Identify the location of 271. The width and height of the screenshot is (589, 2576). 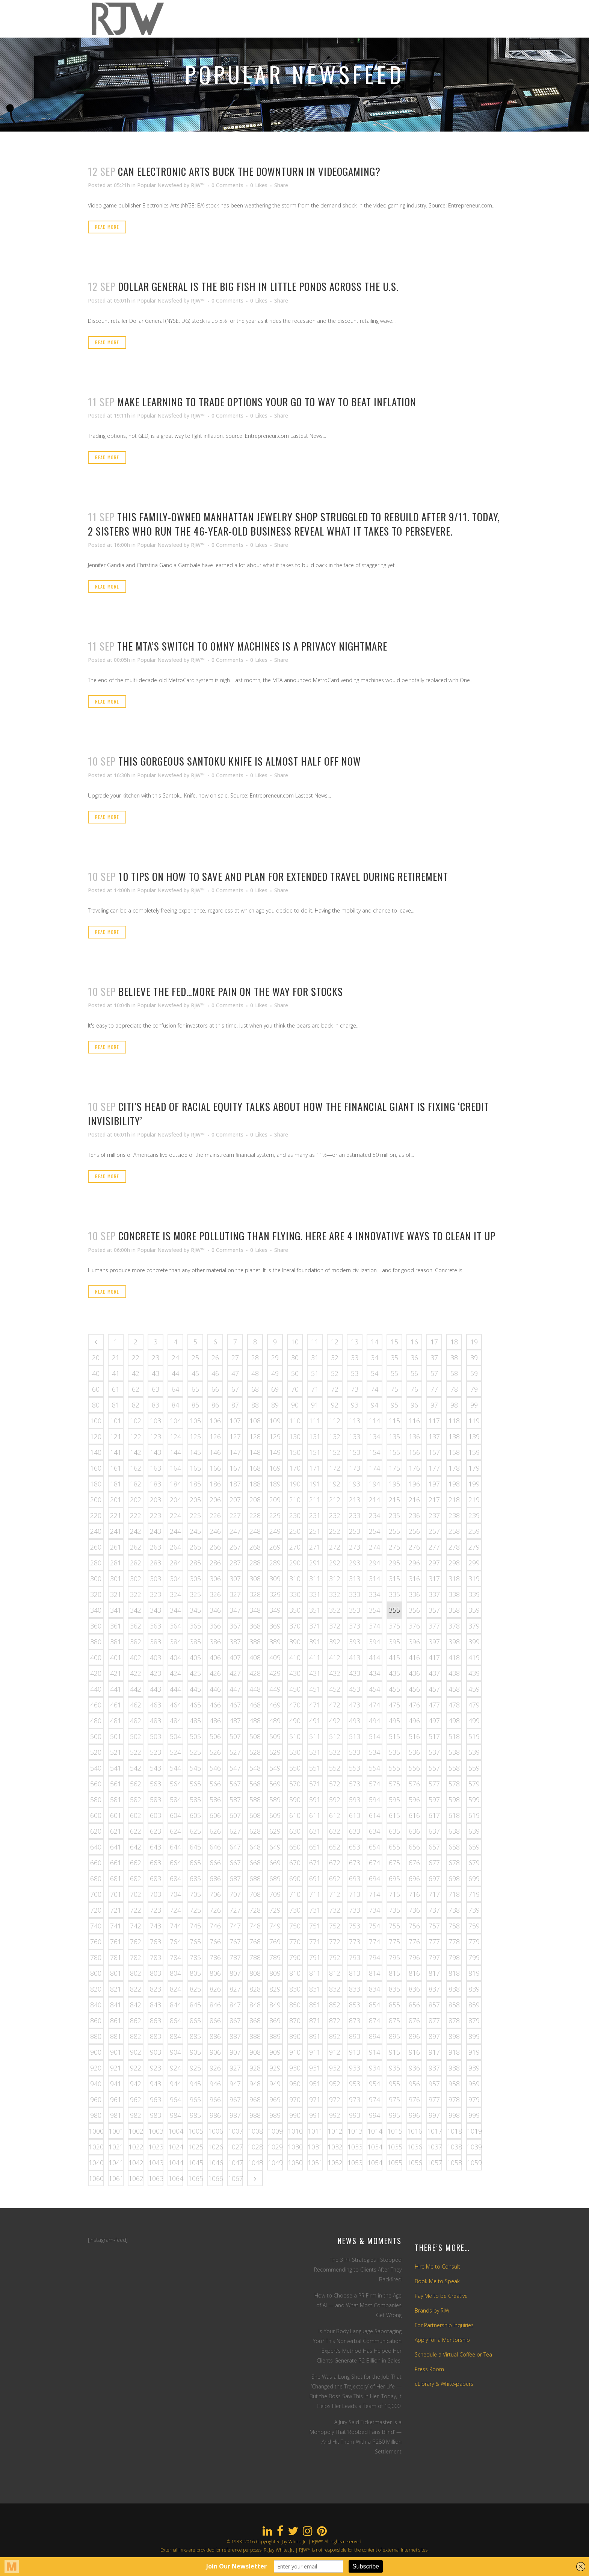
(314, 1546).